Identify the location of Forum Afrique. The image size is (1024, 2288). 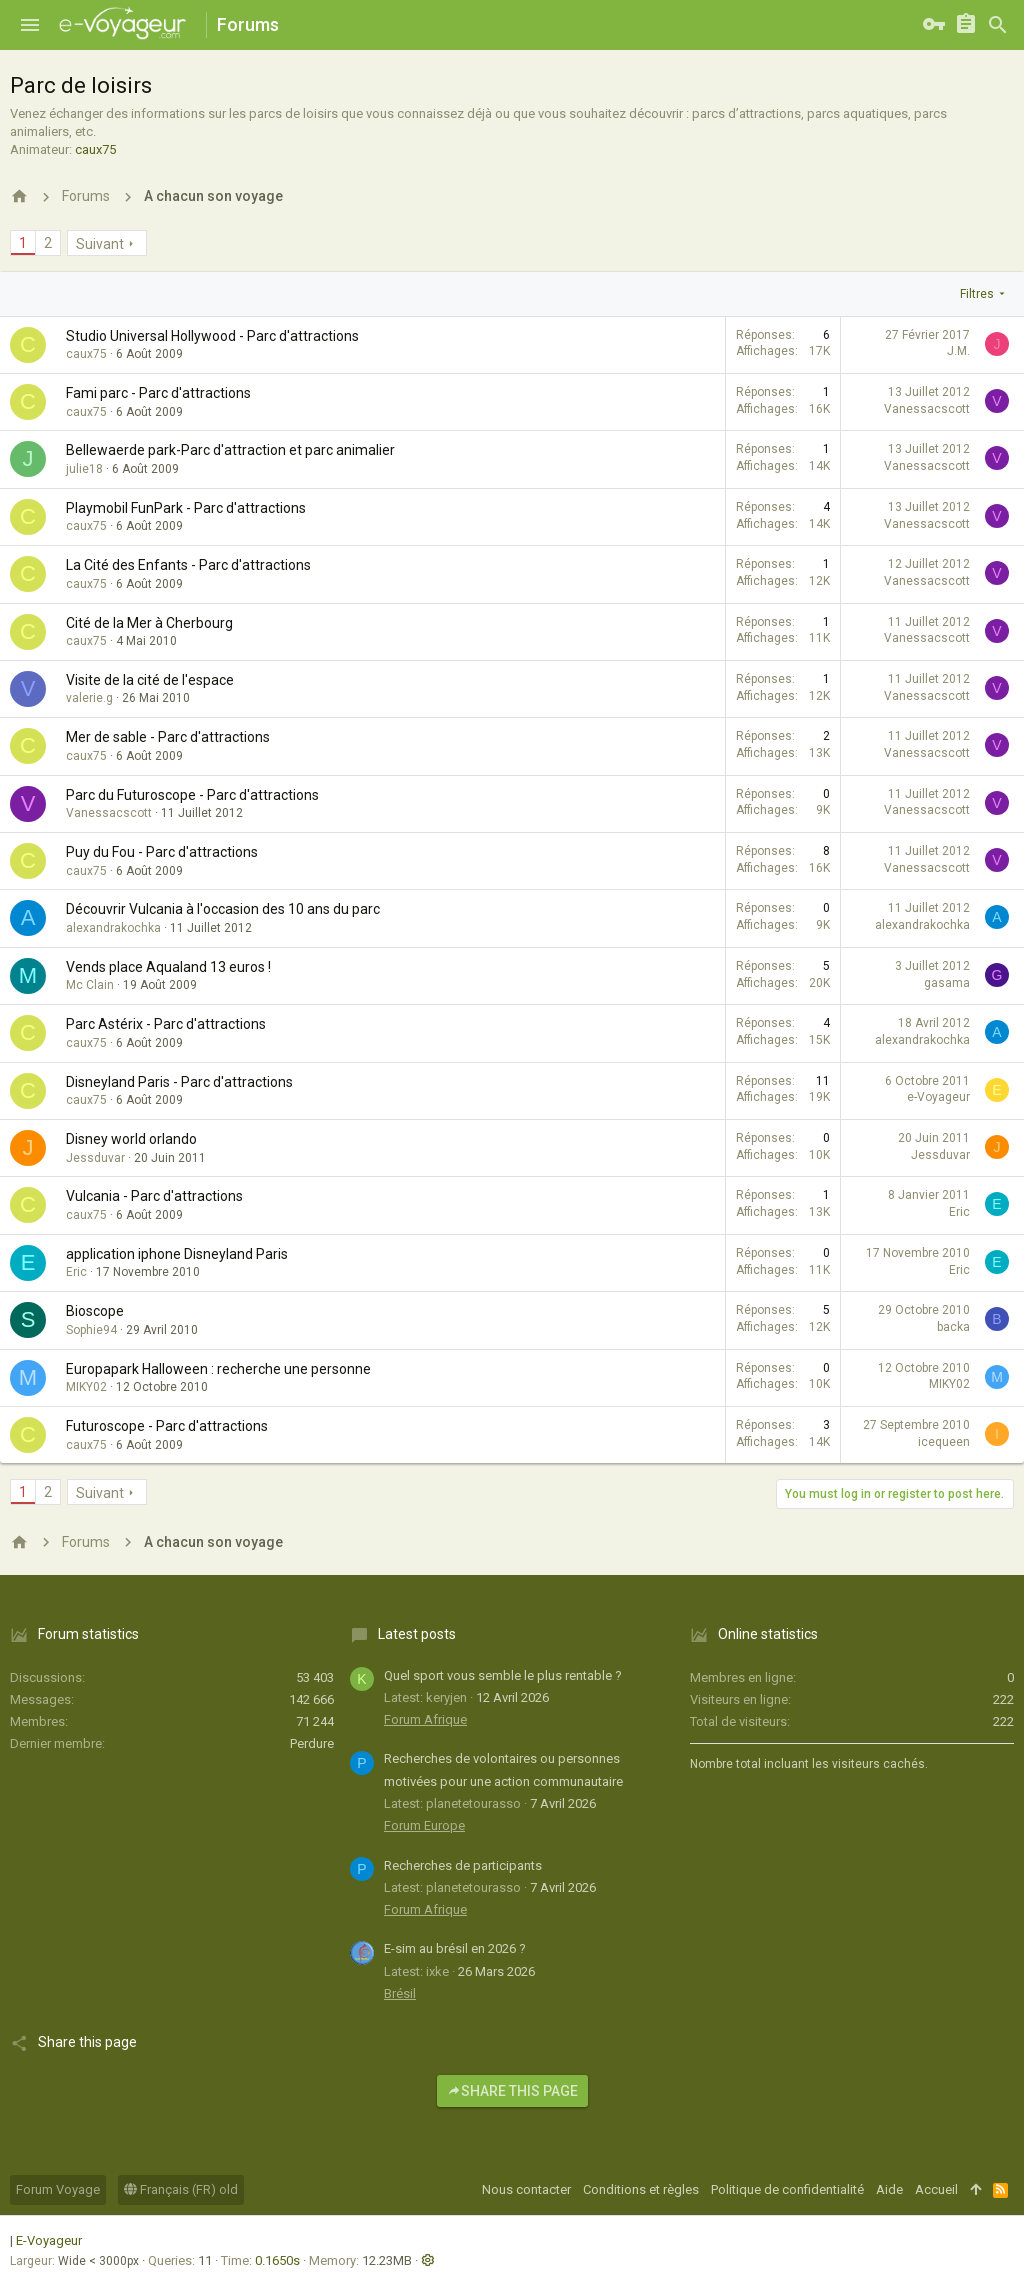
(425, 1719).